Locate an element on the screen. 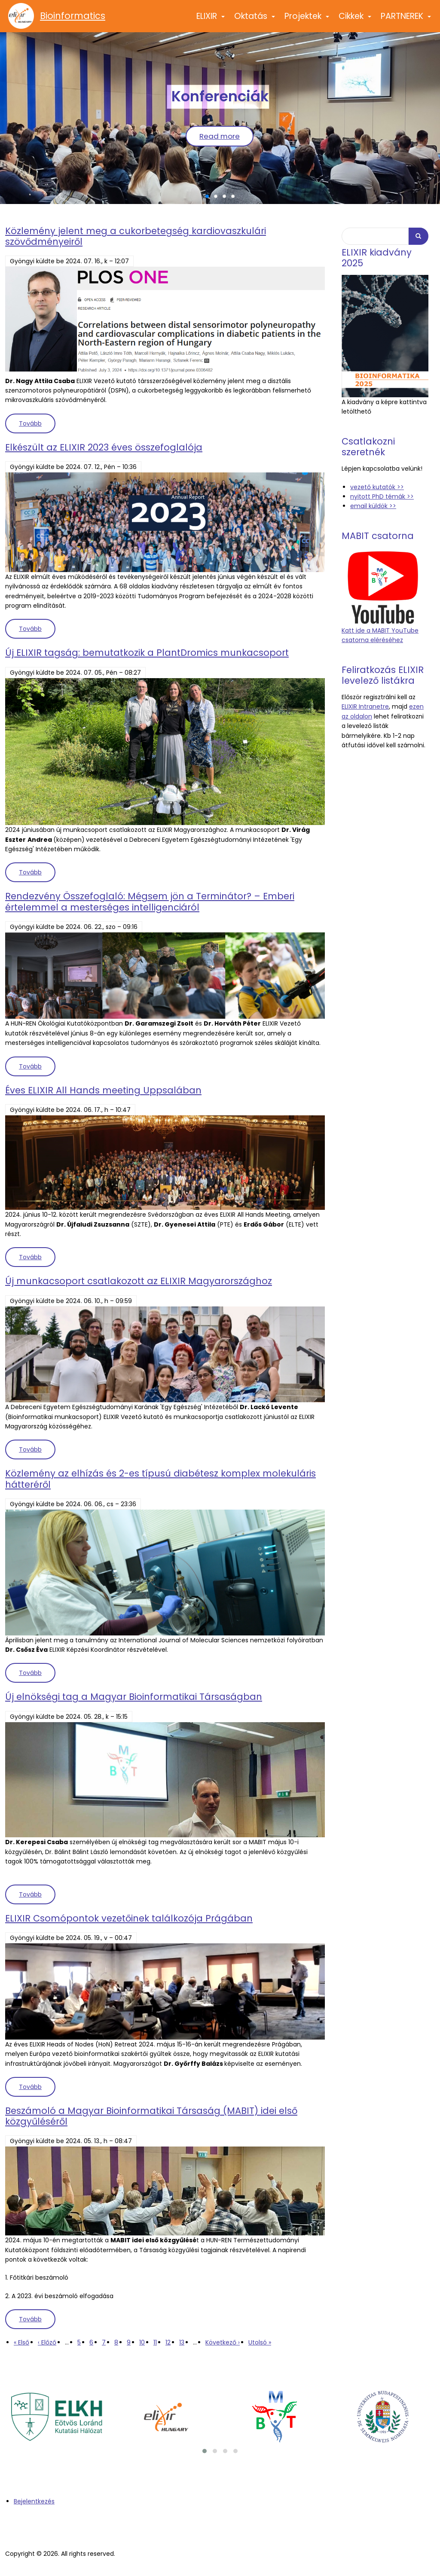 The width and height of the screenshot is (440, 2576). 13 is located at coordinates (181, 2342).